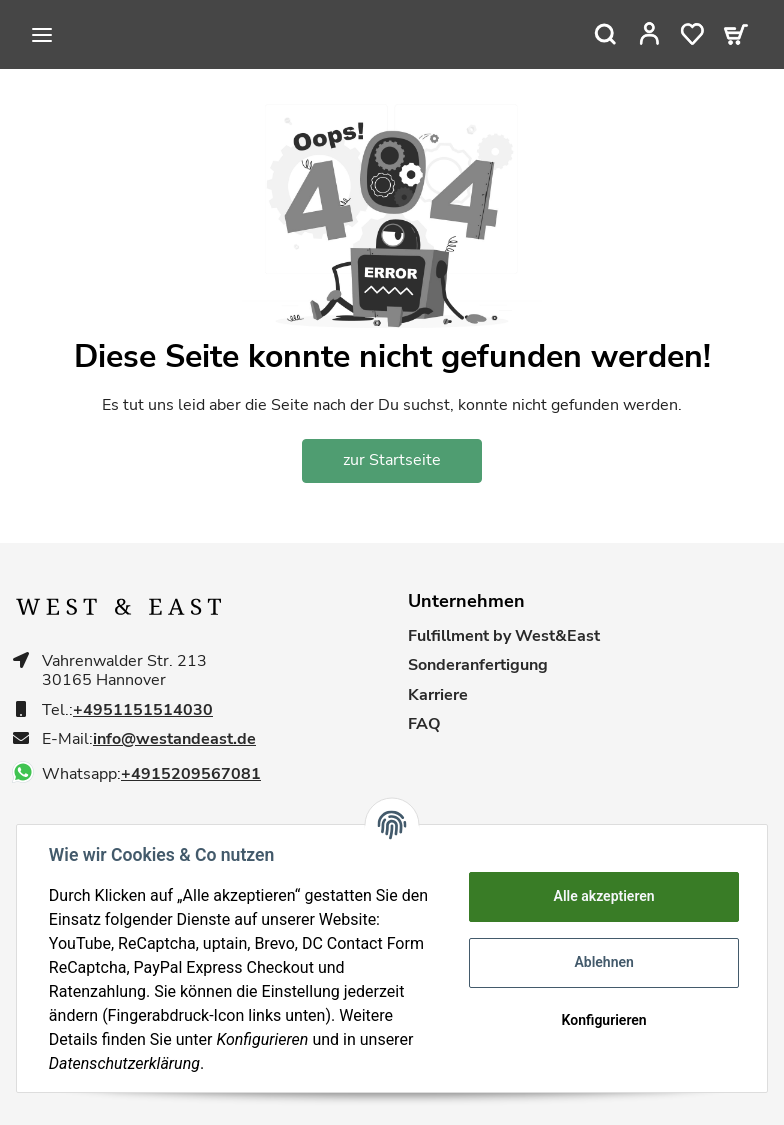 The width and height of the screenshot is (784, 1125). Describe the element at coordinates (438, 695) in the screenshot. I see `Karriere` at that location.